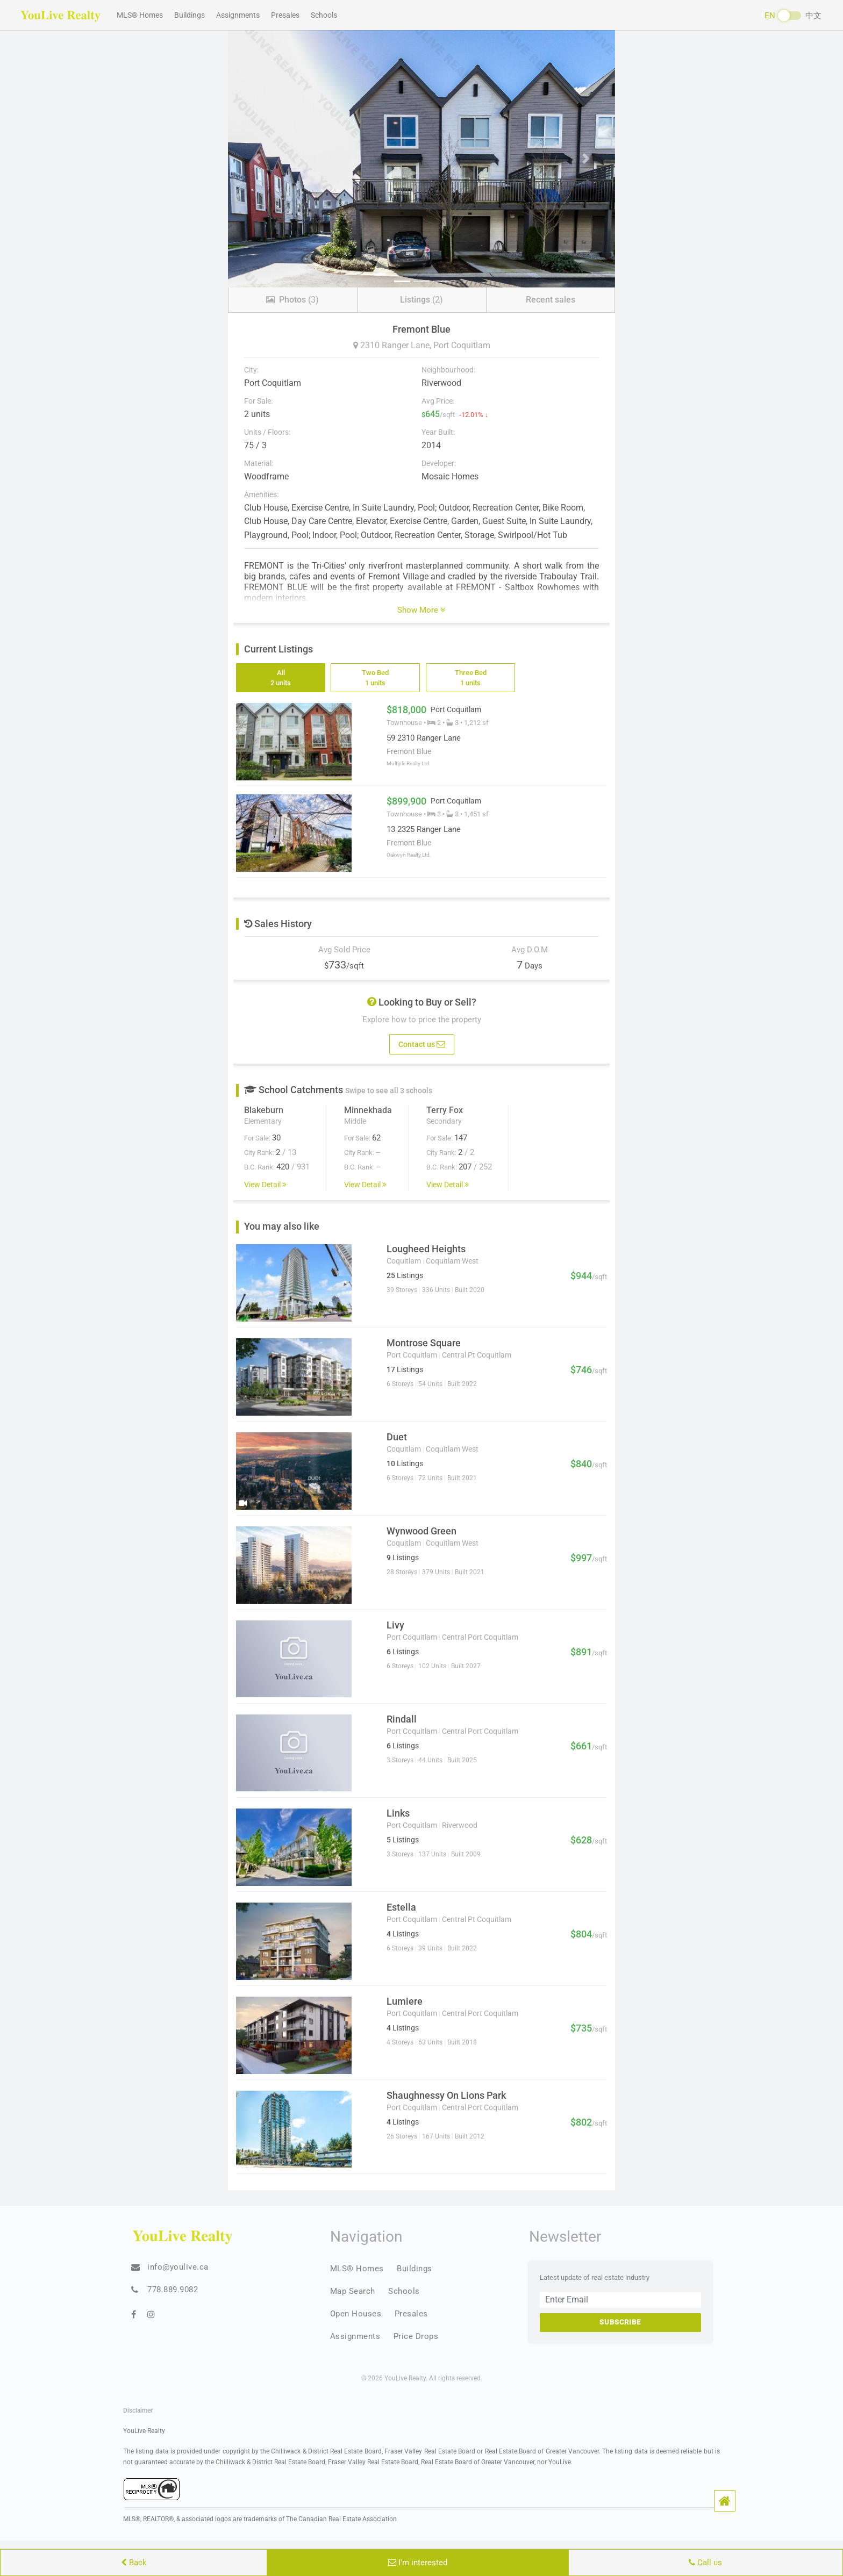  Describe the element at coordinates (461, 345) in the screenshot. I see `Port Coquitlam` at that location.